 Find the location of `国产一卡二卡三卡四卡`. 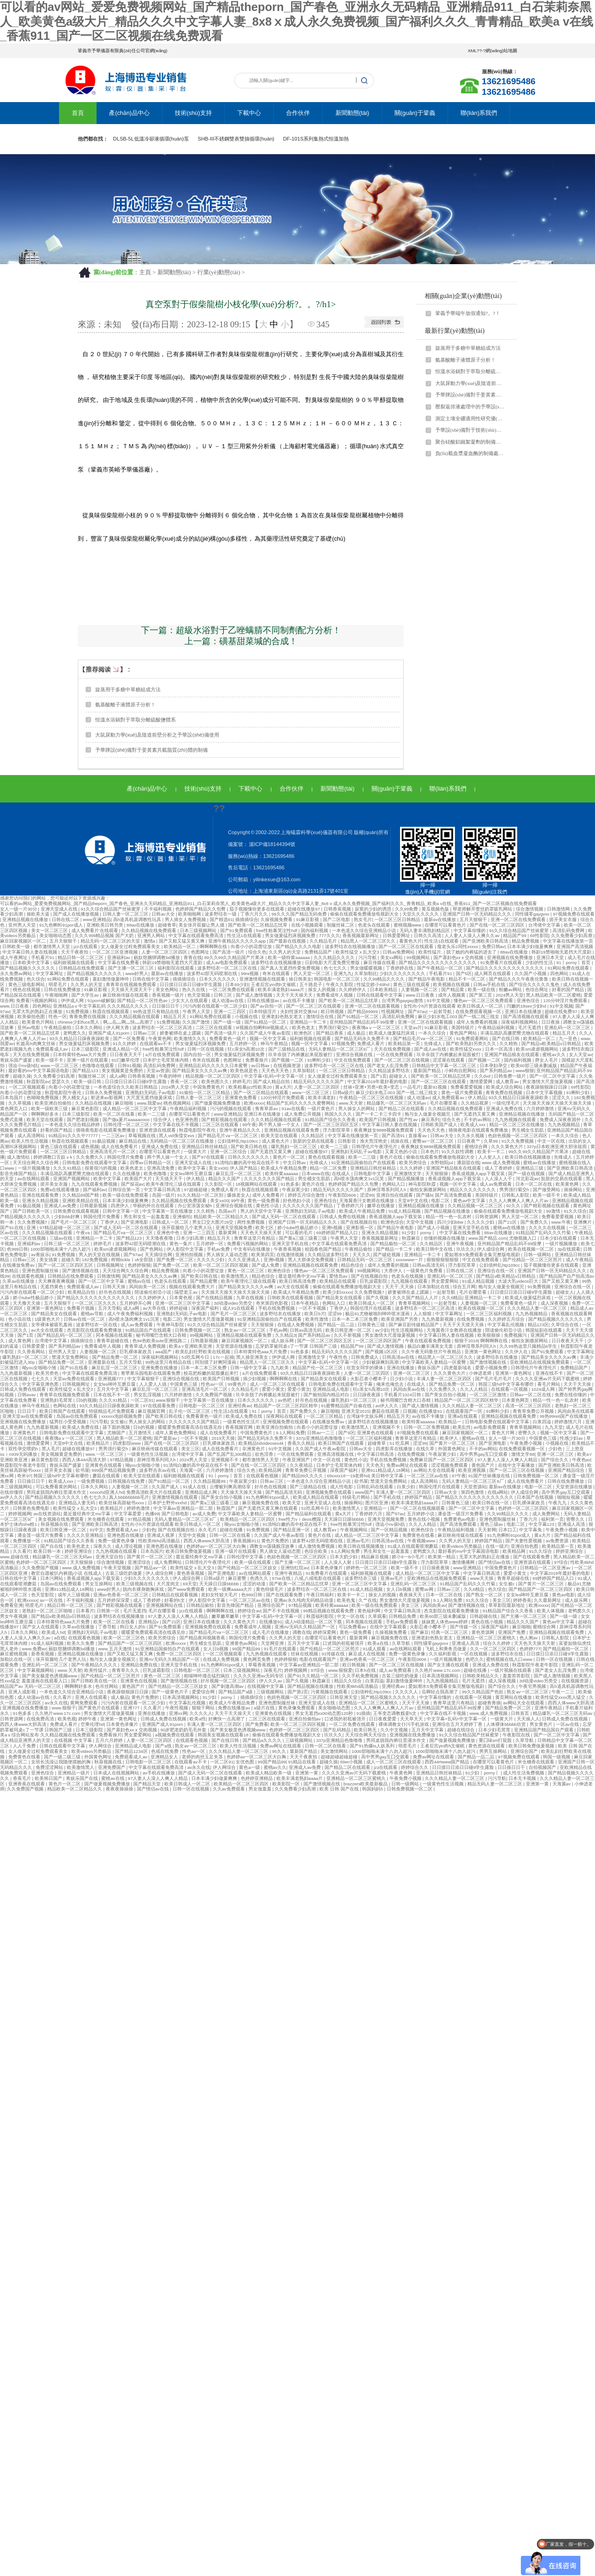

国产一卡二卡三卡四卡 is located at coordinates (379, 1114).